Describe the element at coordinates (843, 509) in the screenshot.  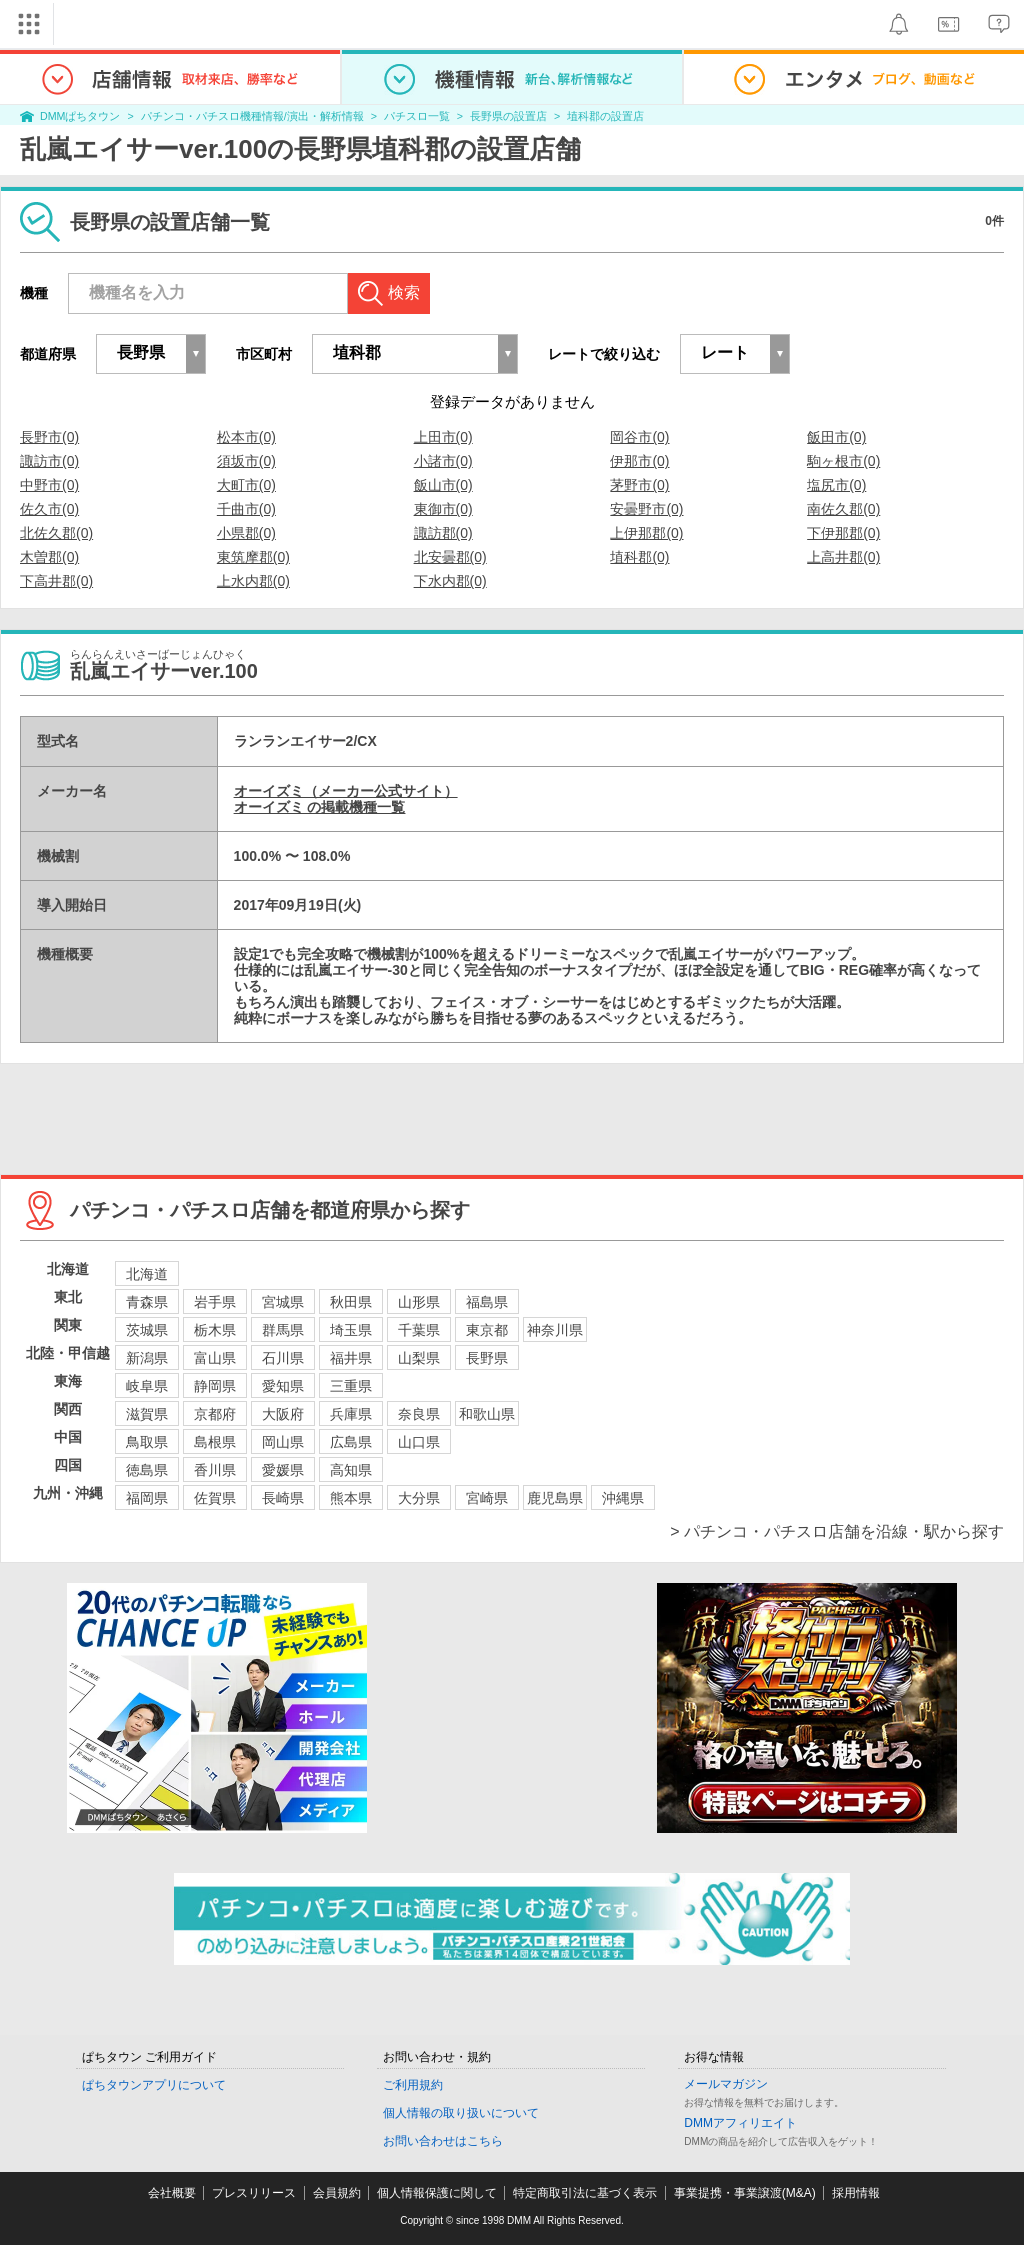
I see `南佐久郡(0)` at that location.